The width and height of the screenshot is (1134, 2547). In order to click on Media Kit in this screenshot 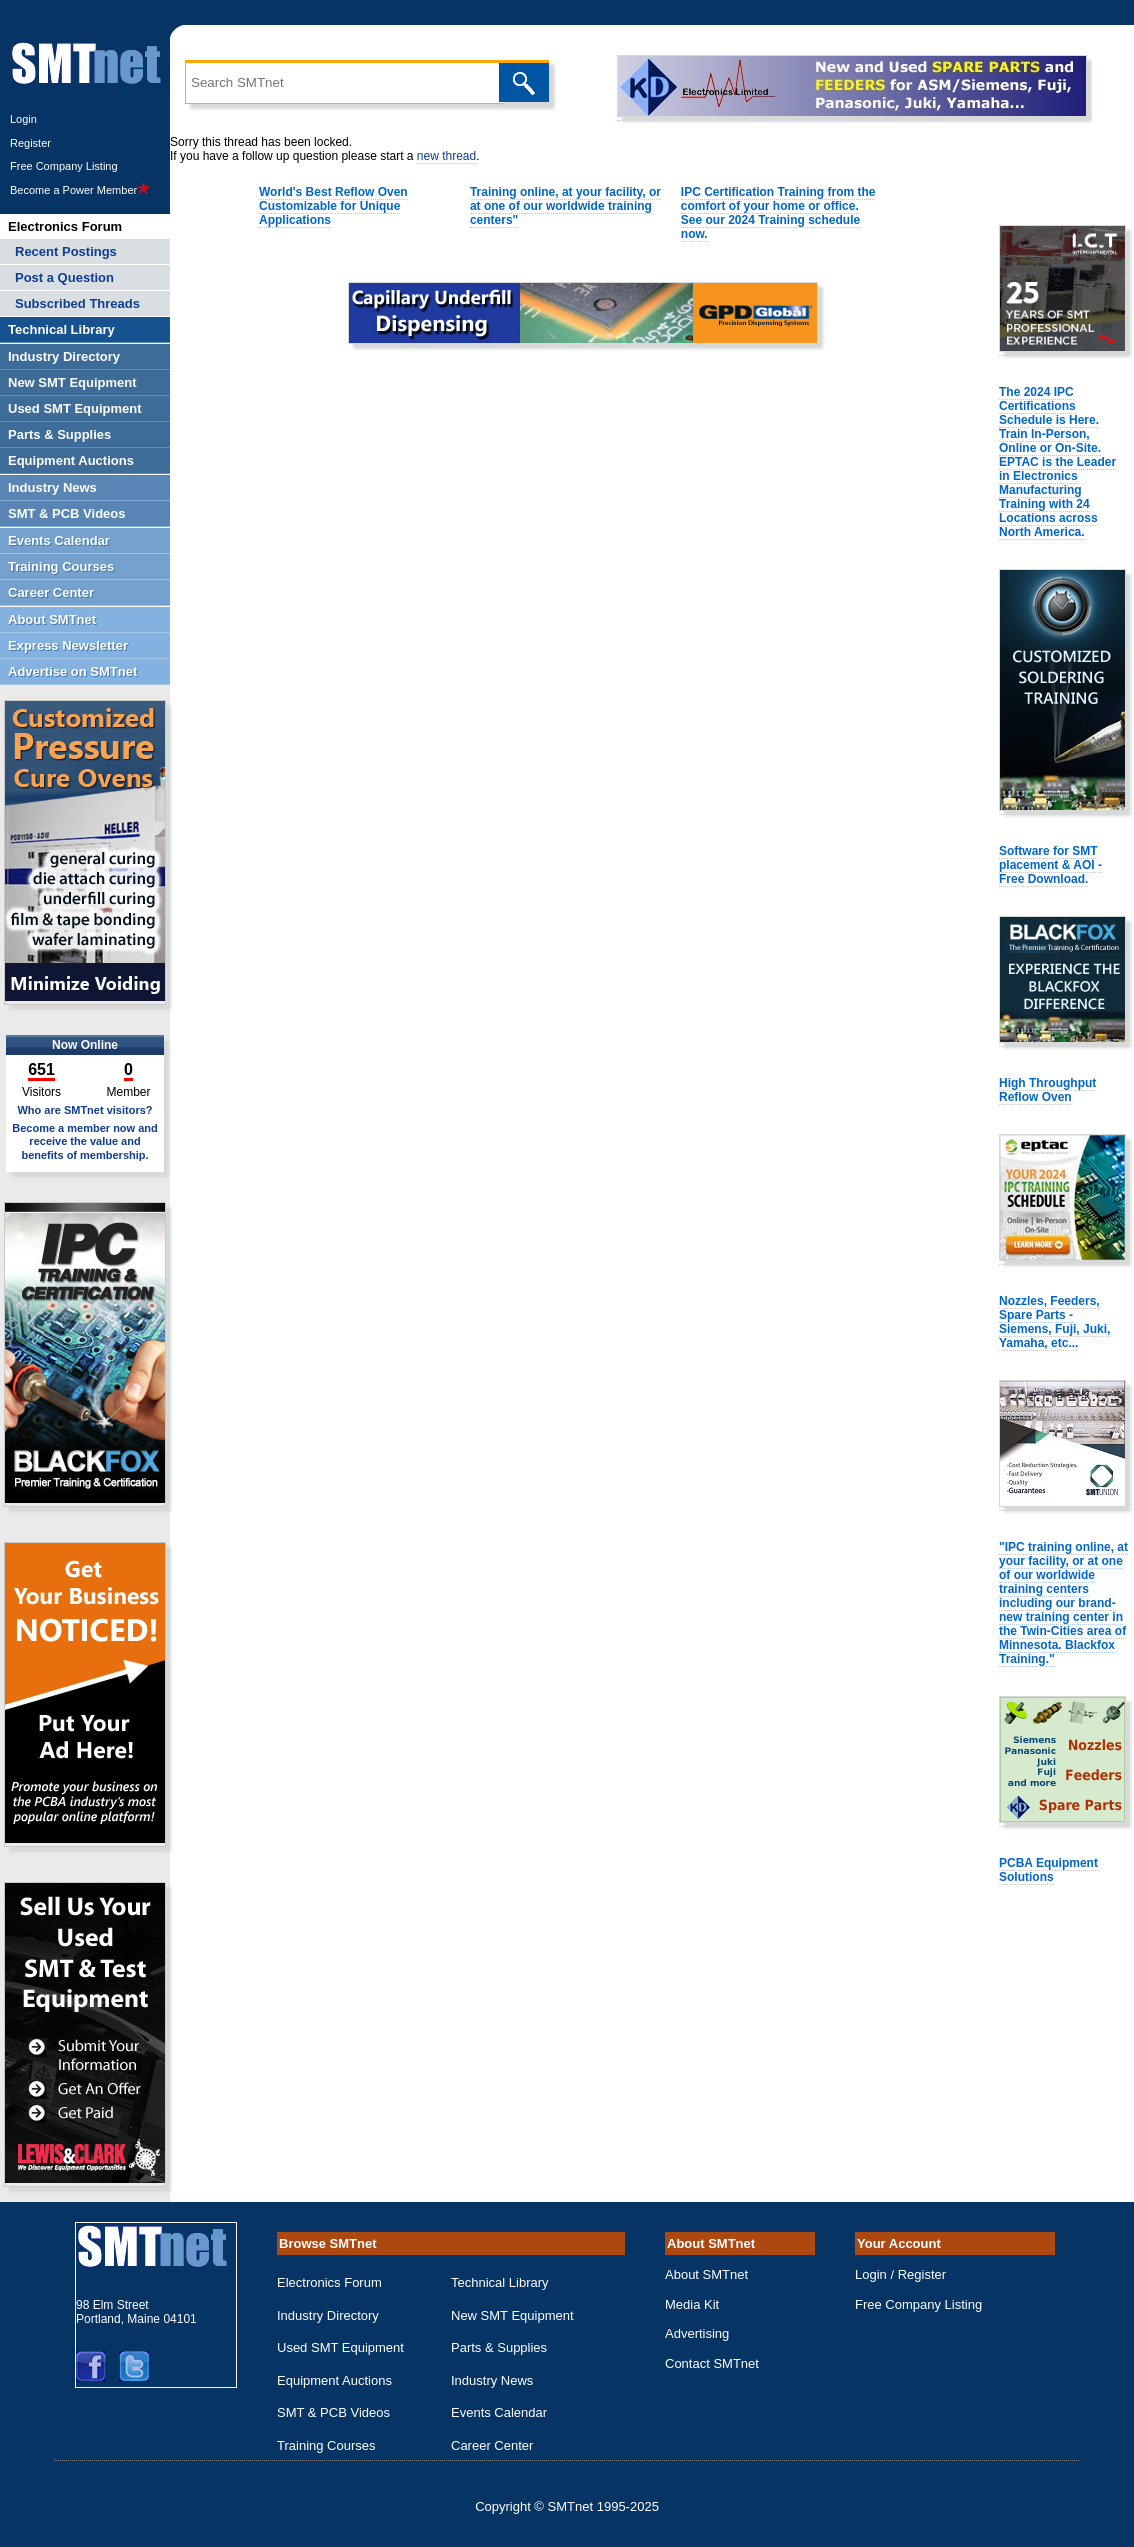, I will do `click(692, 2304)`.